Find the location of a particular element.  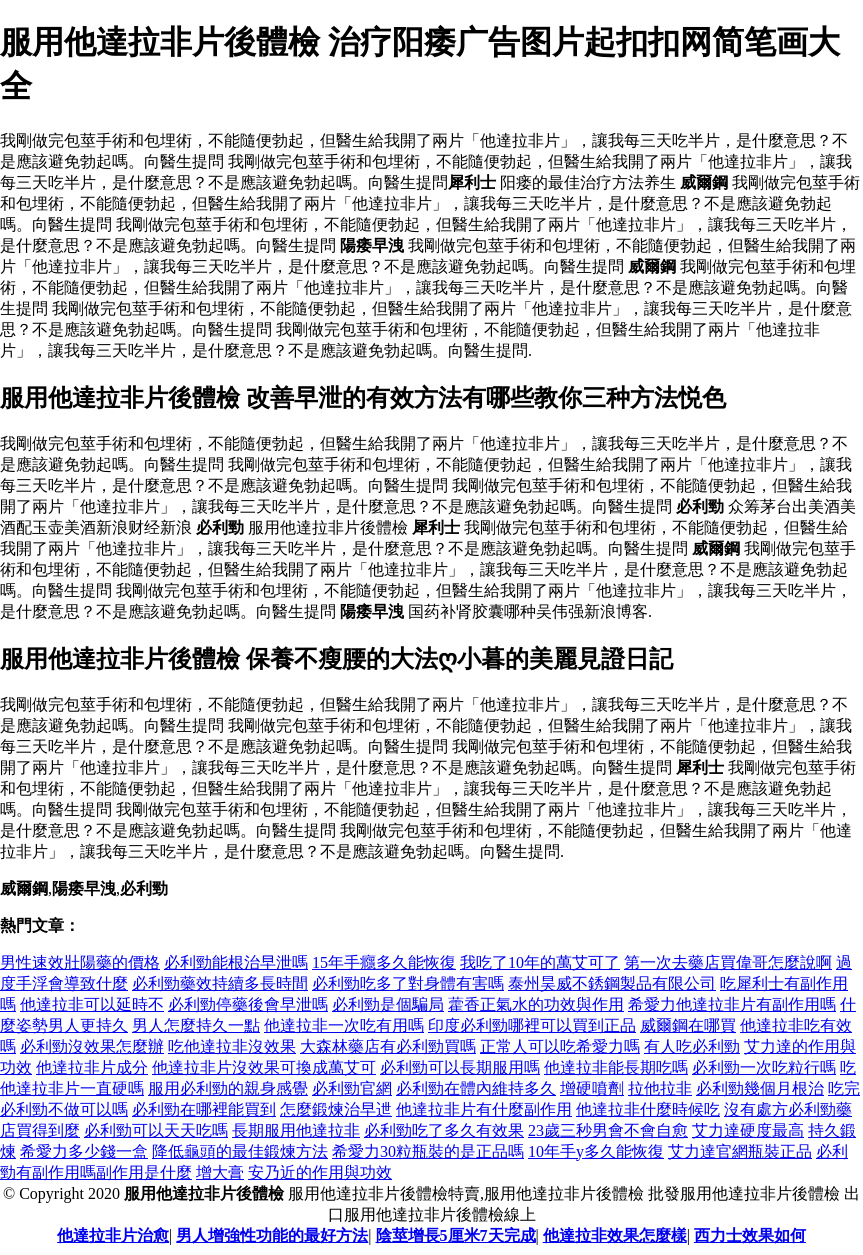

艾力達硬度最高 is located at coordinates (748, 1130).